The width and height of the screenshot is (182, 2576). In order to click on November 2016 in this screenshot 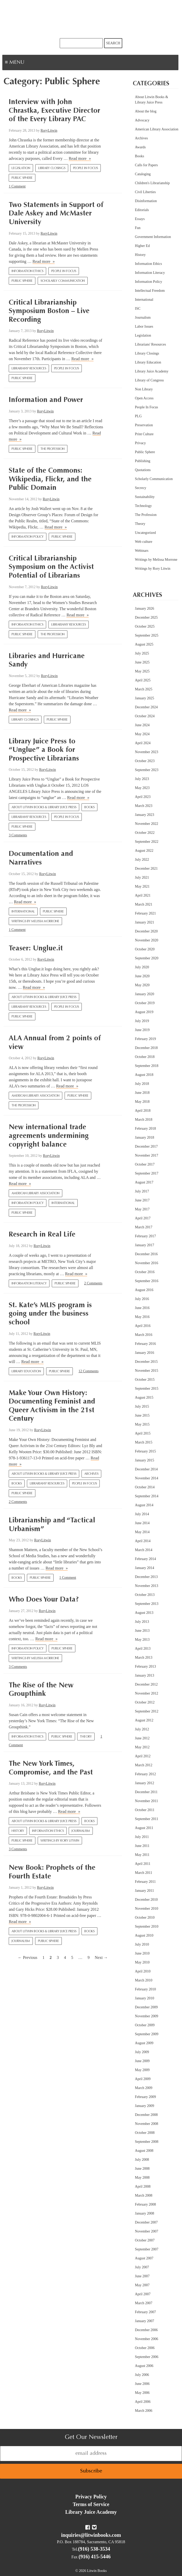, I will do `click(146, 1263)`.